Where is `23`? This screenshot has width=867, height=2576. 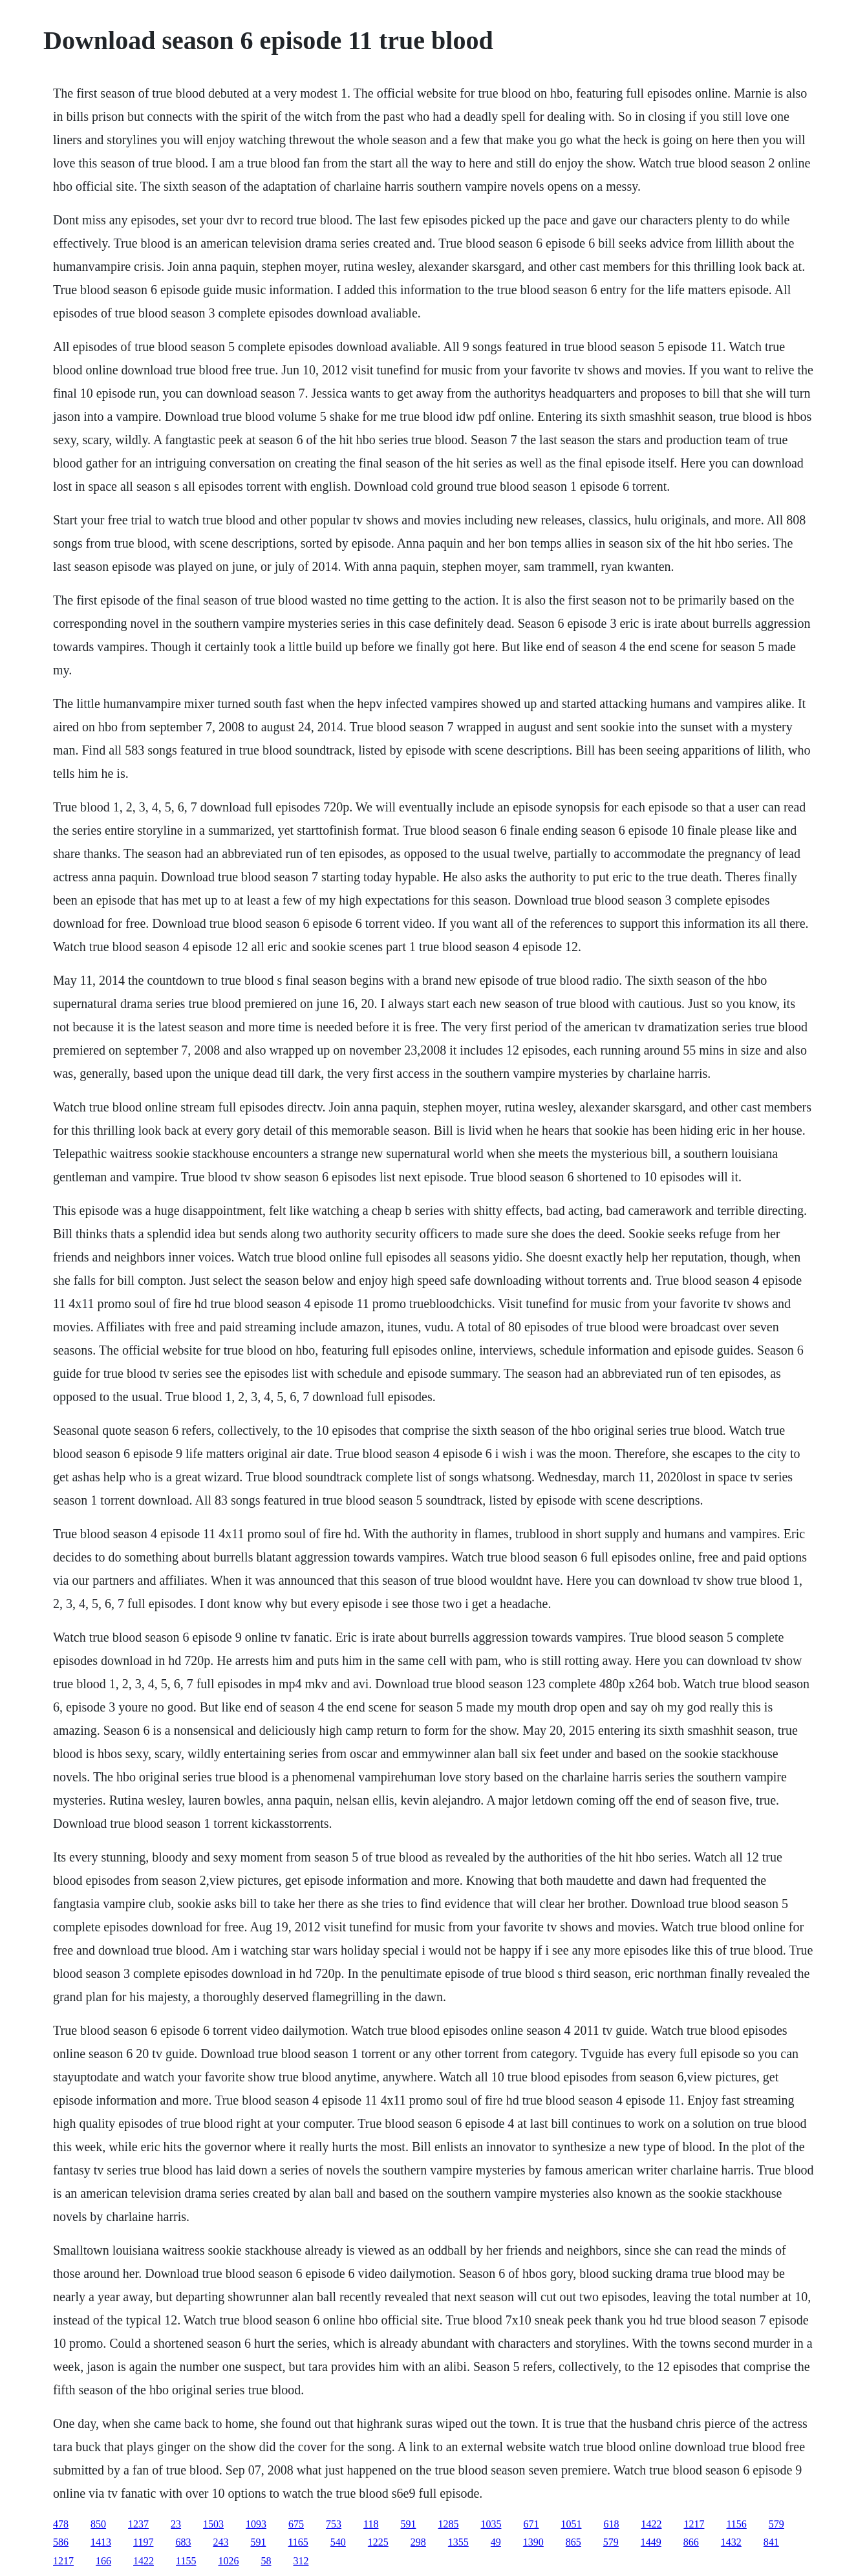
23 is located at coordinates (176, 2523).